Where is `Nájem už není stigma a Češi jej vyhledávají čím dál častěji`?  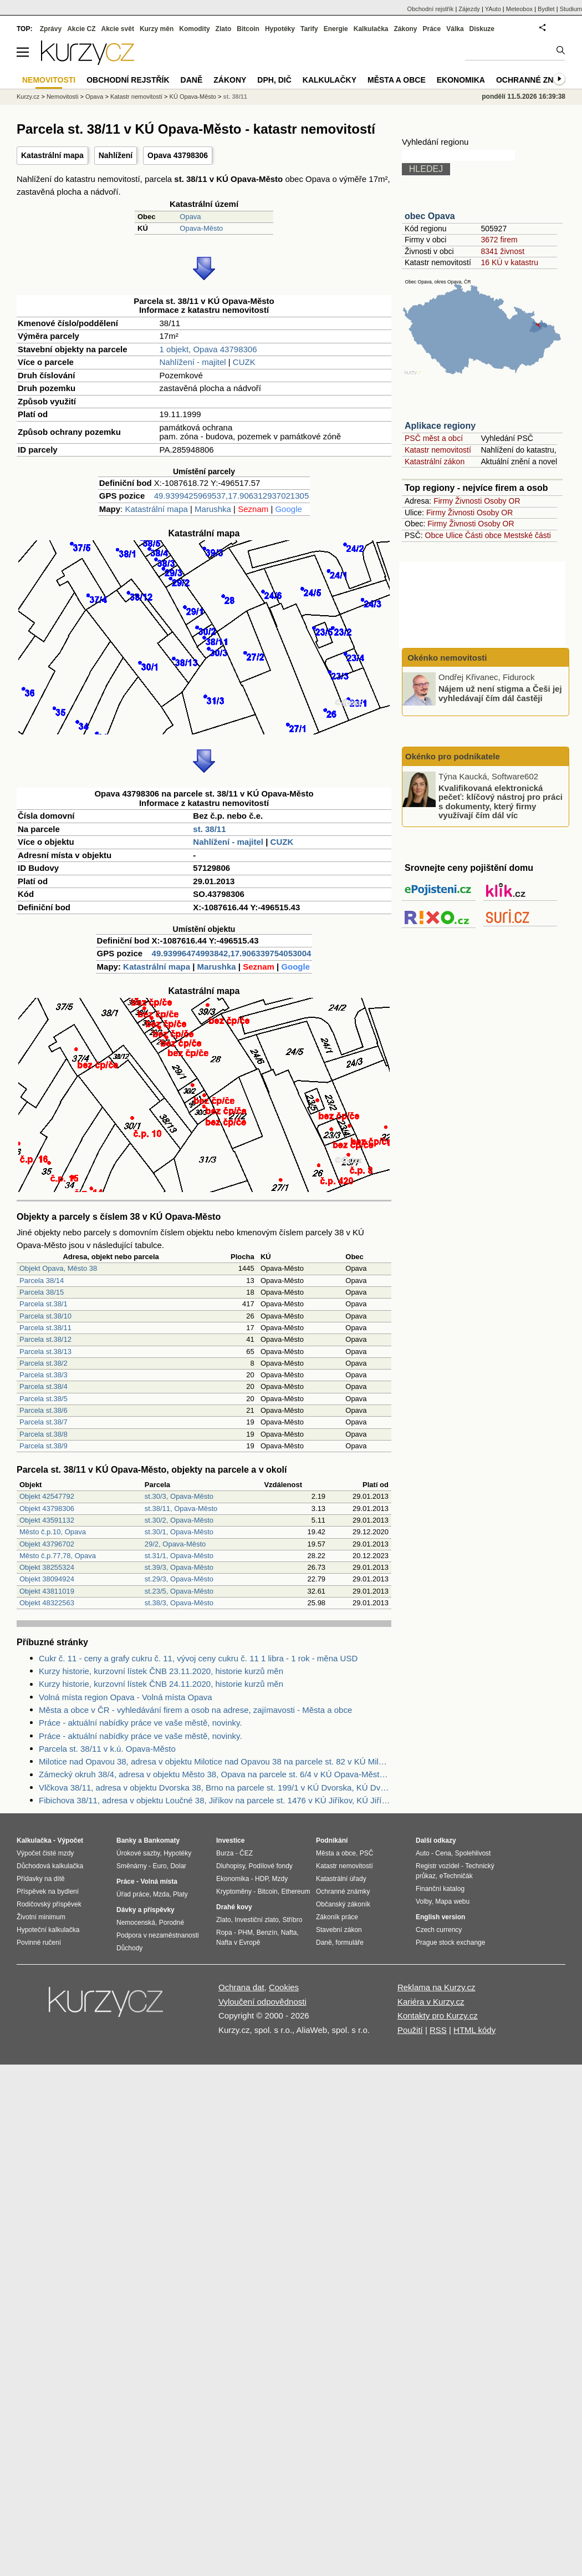 Nájem už není stigma a Češi jej vyhledávají čím dál častěji is located at coordinates (500, 693).